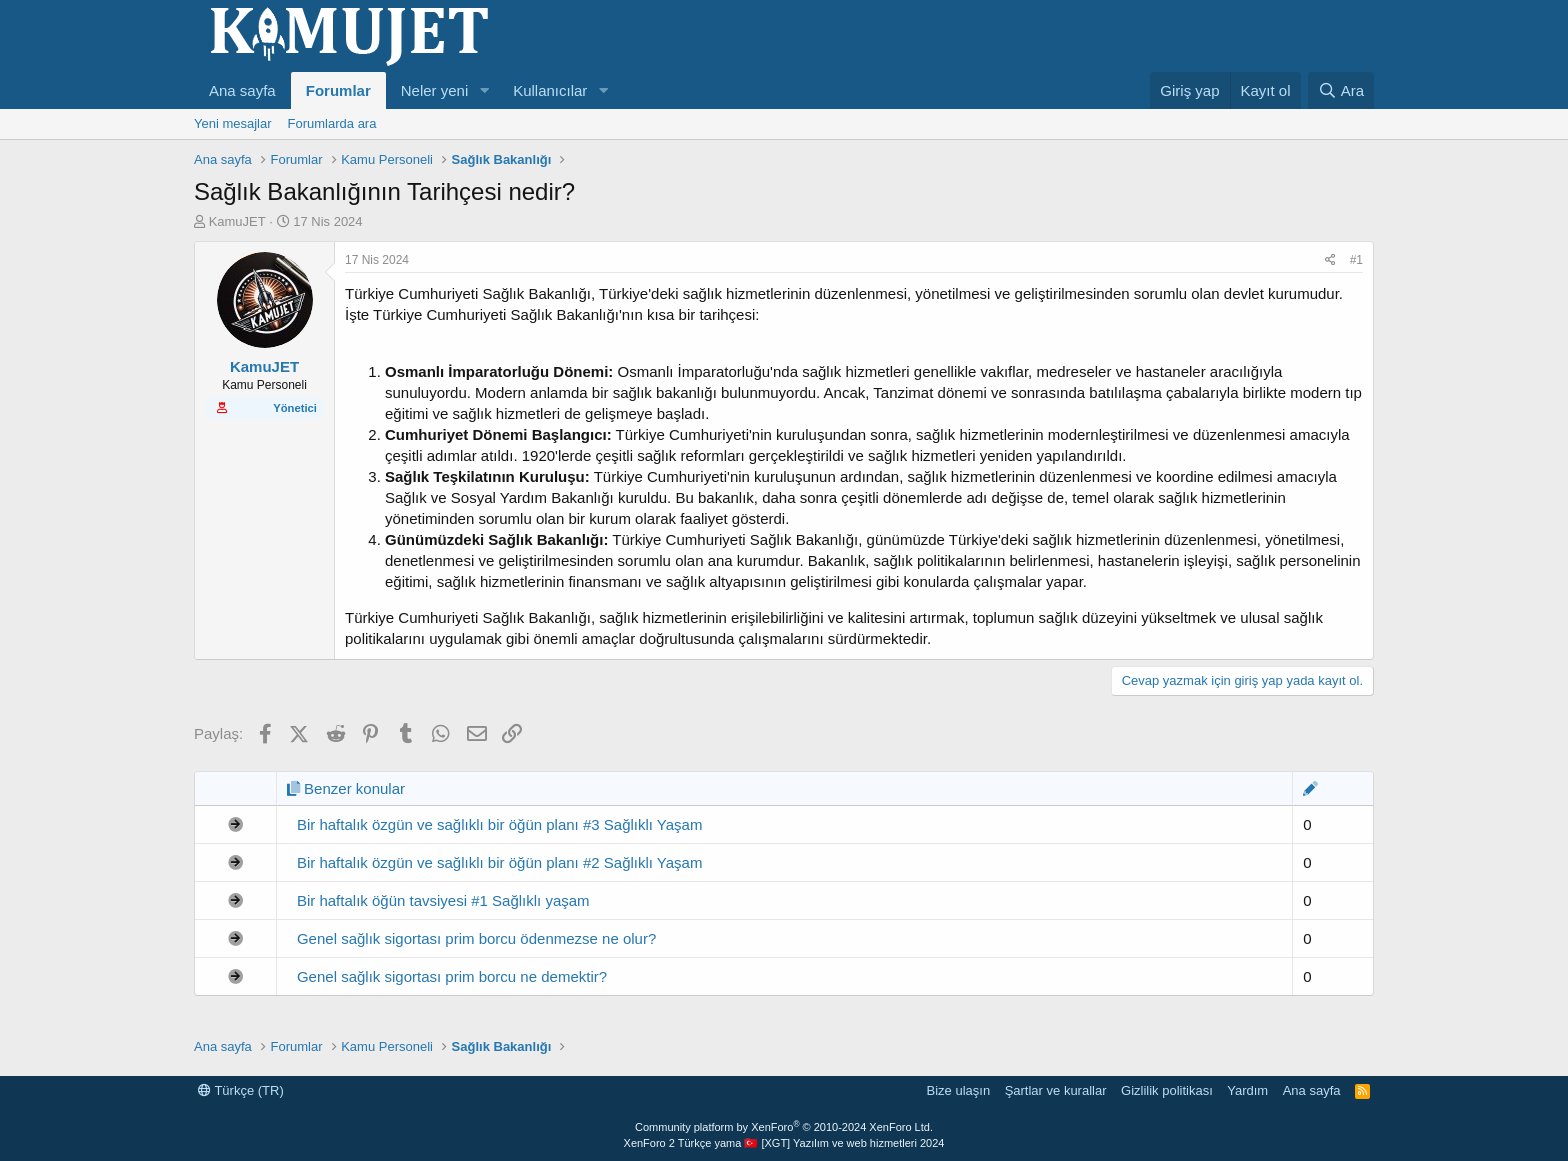 The height and width of the screenshot is (1161, 1568). Describe the element at coordinates (500, 824) in the screenshot. I see `Bir haftalık özgün ve sağlıklı bir öğün planı #3 Sağlıklı Yaşam` at that location.